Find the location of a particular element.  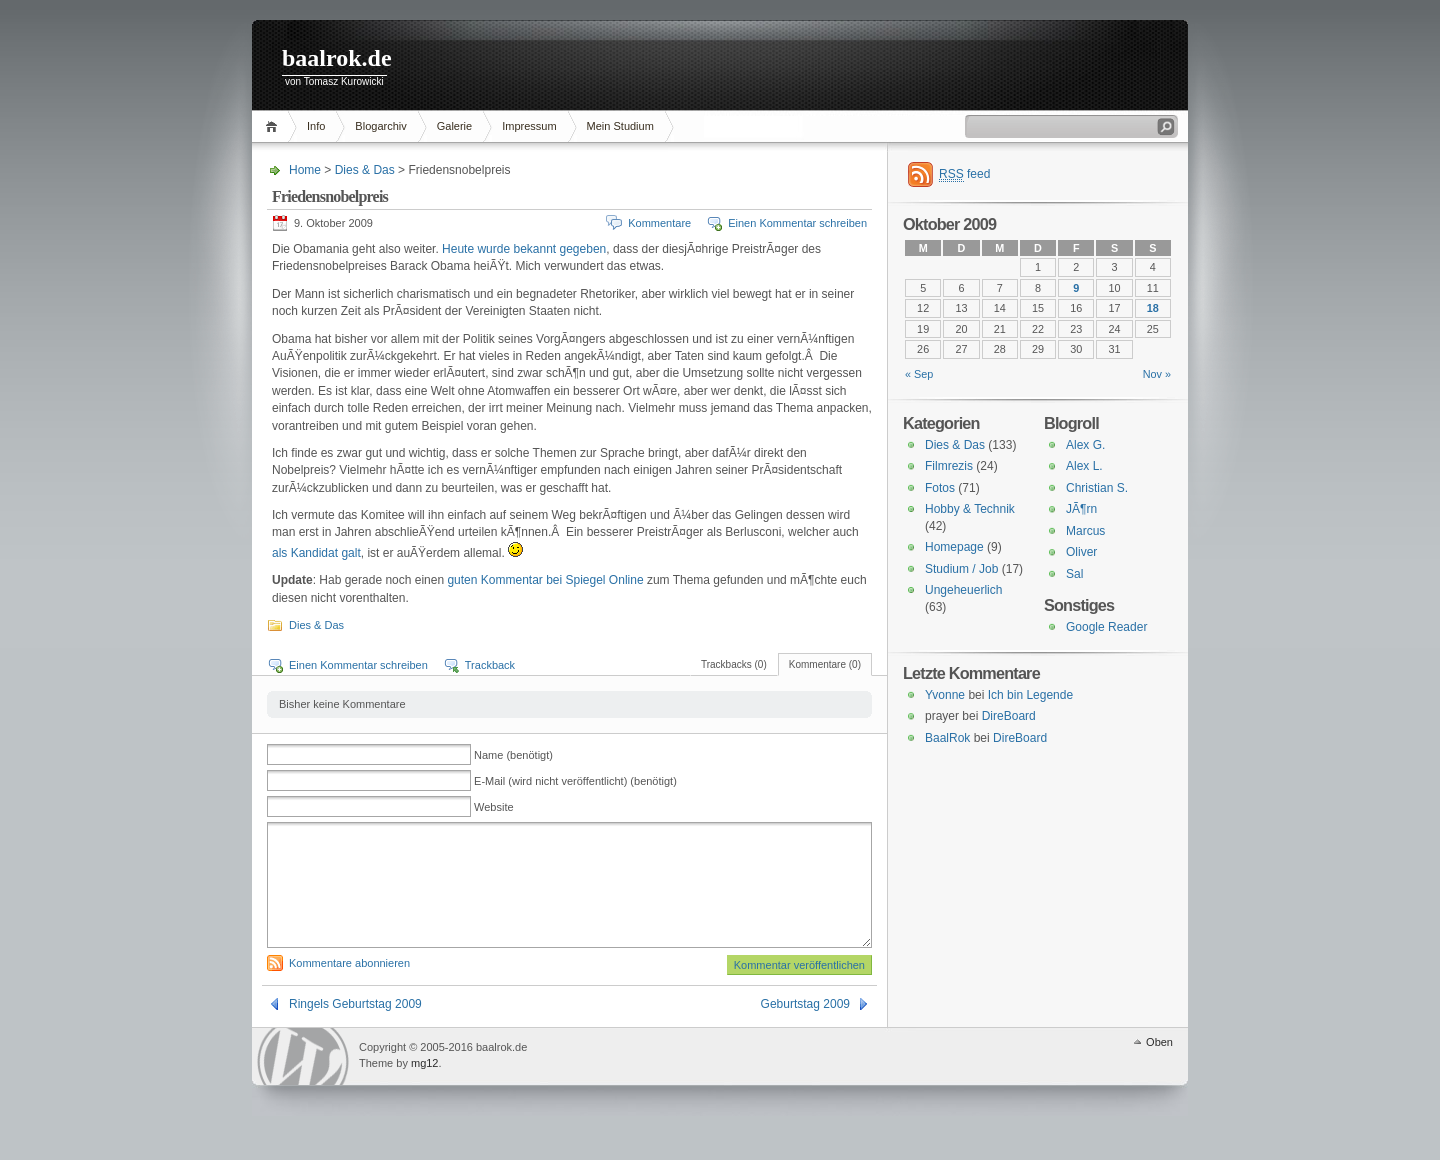

Kommentare (0) is located at coordinates (825, 664).